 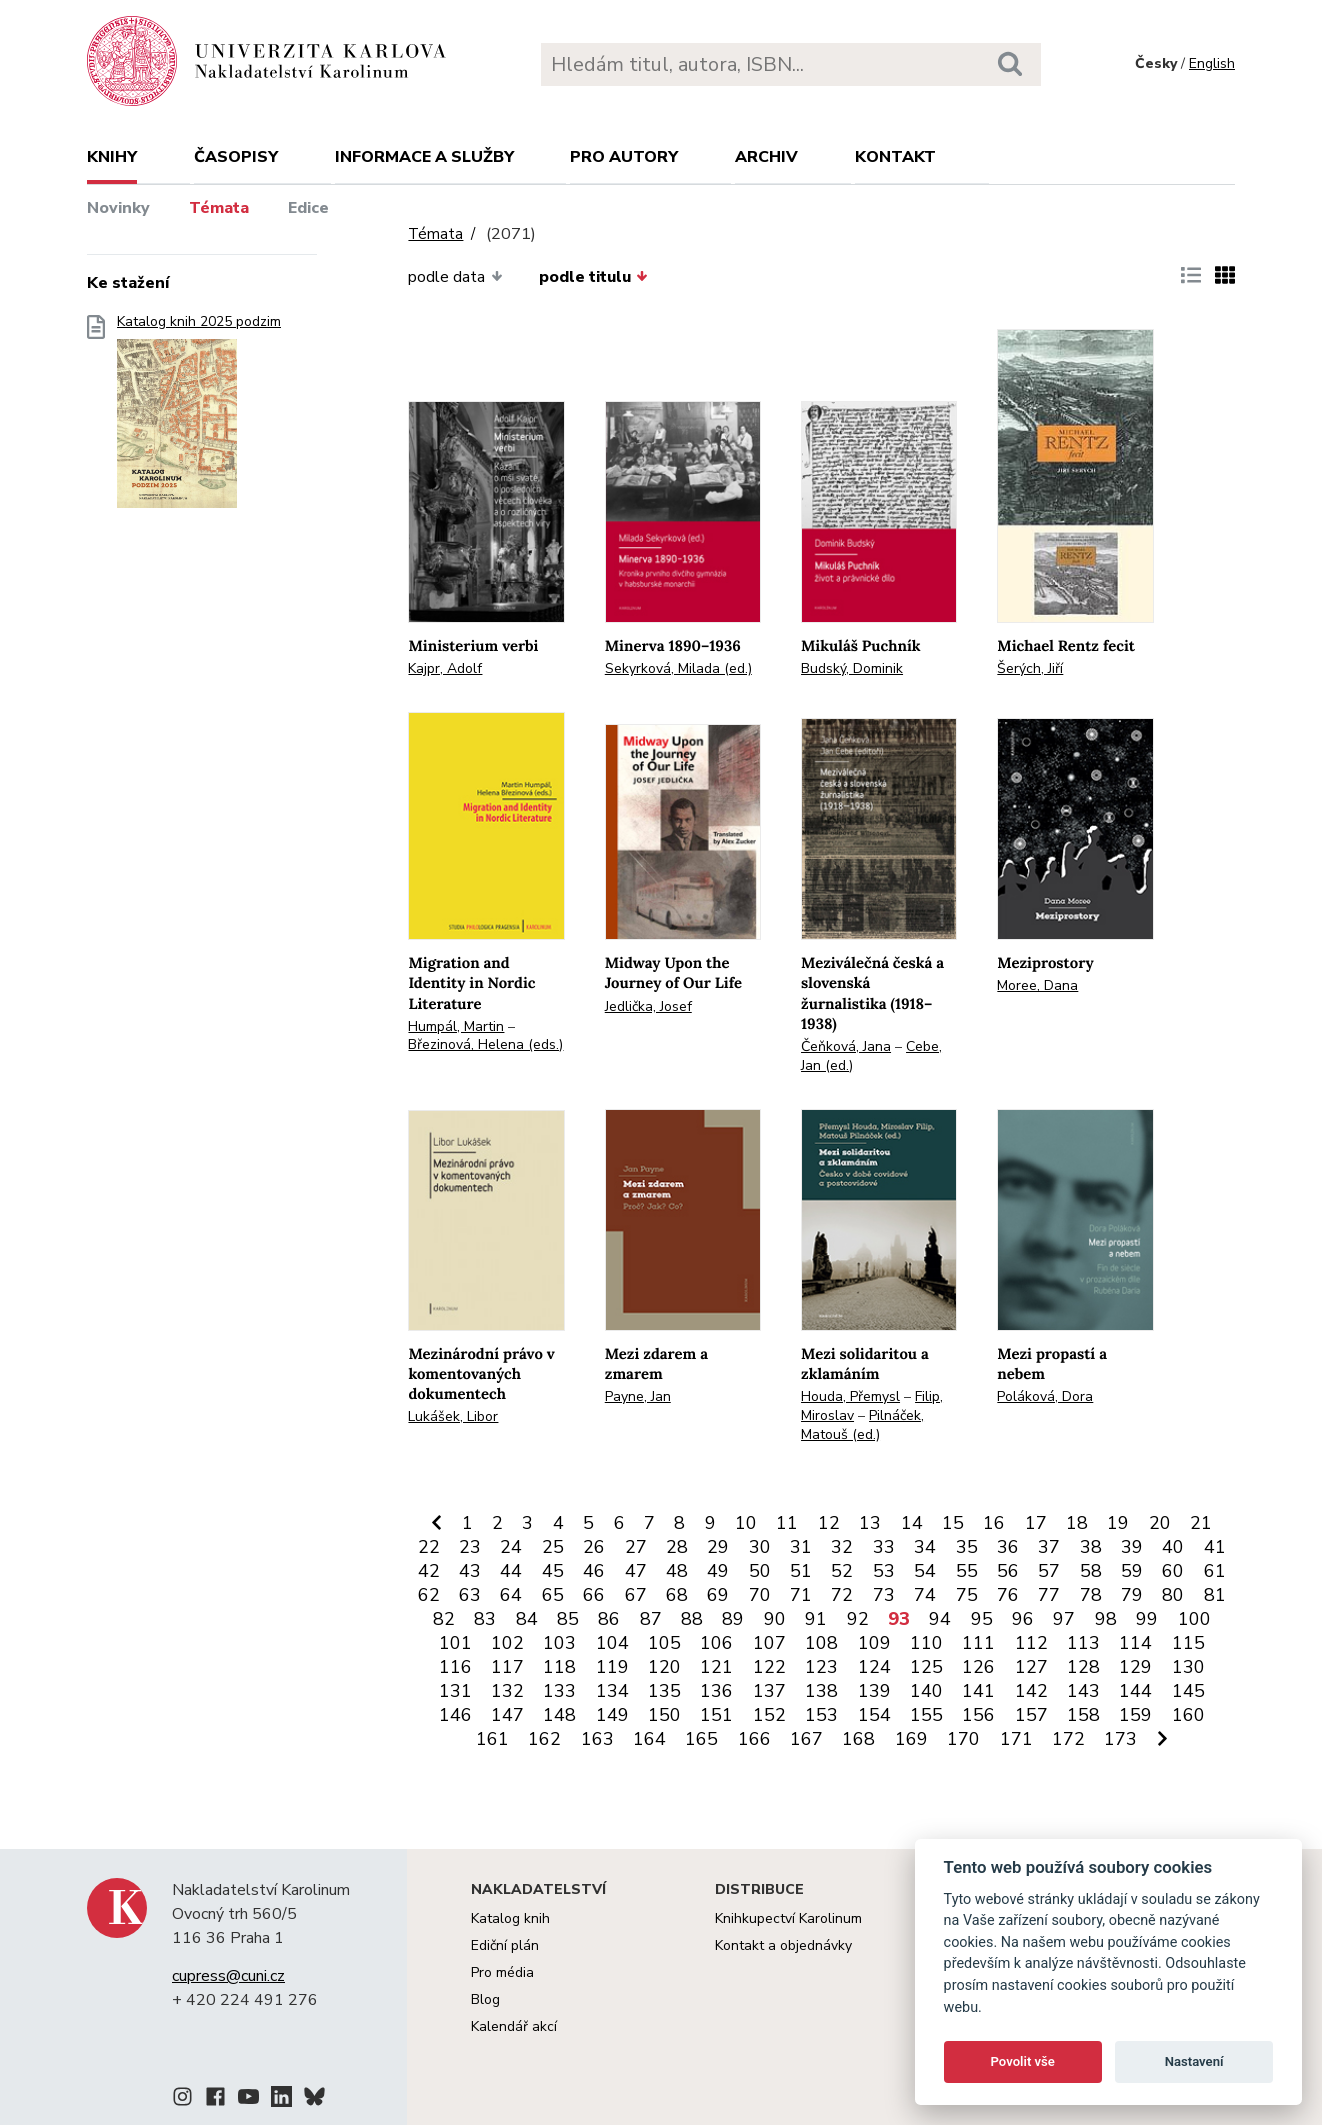 I want to click on 58, so click(x=1091, y=1571).